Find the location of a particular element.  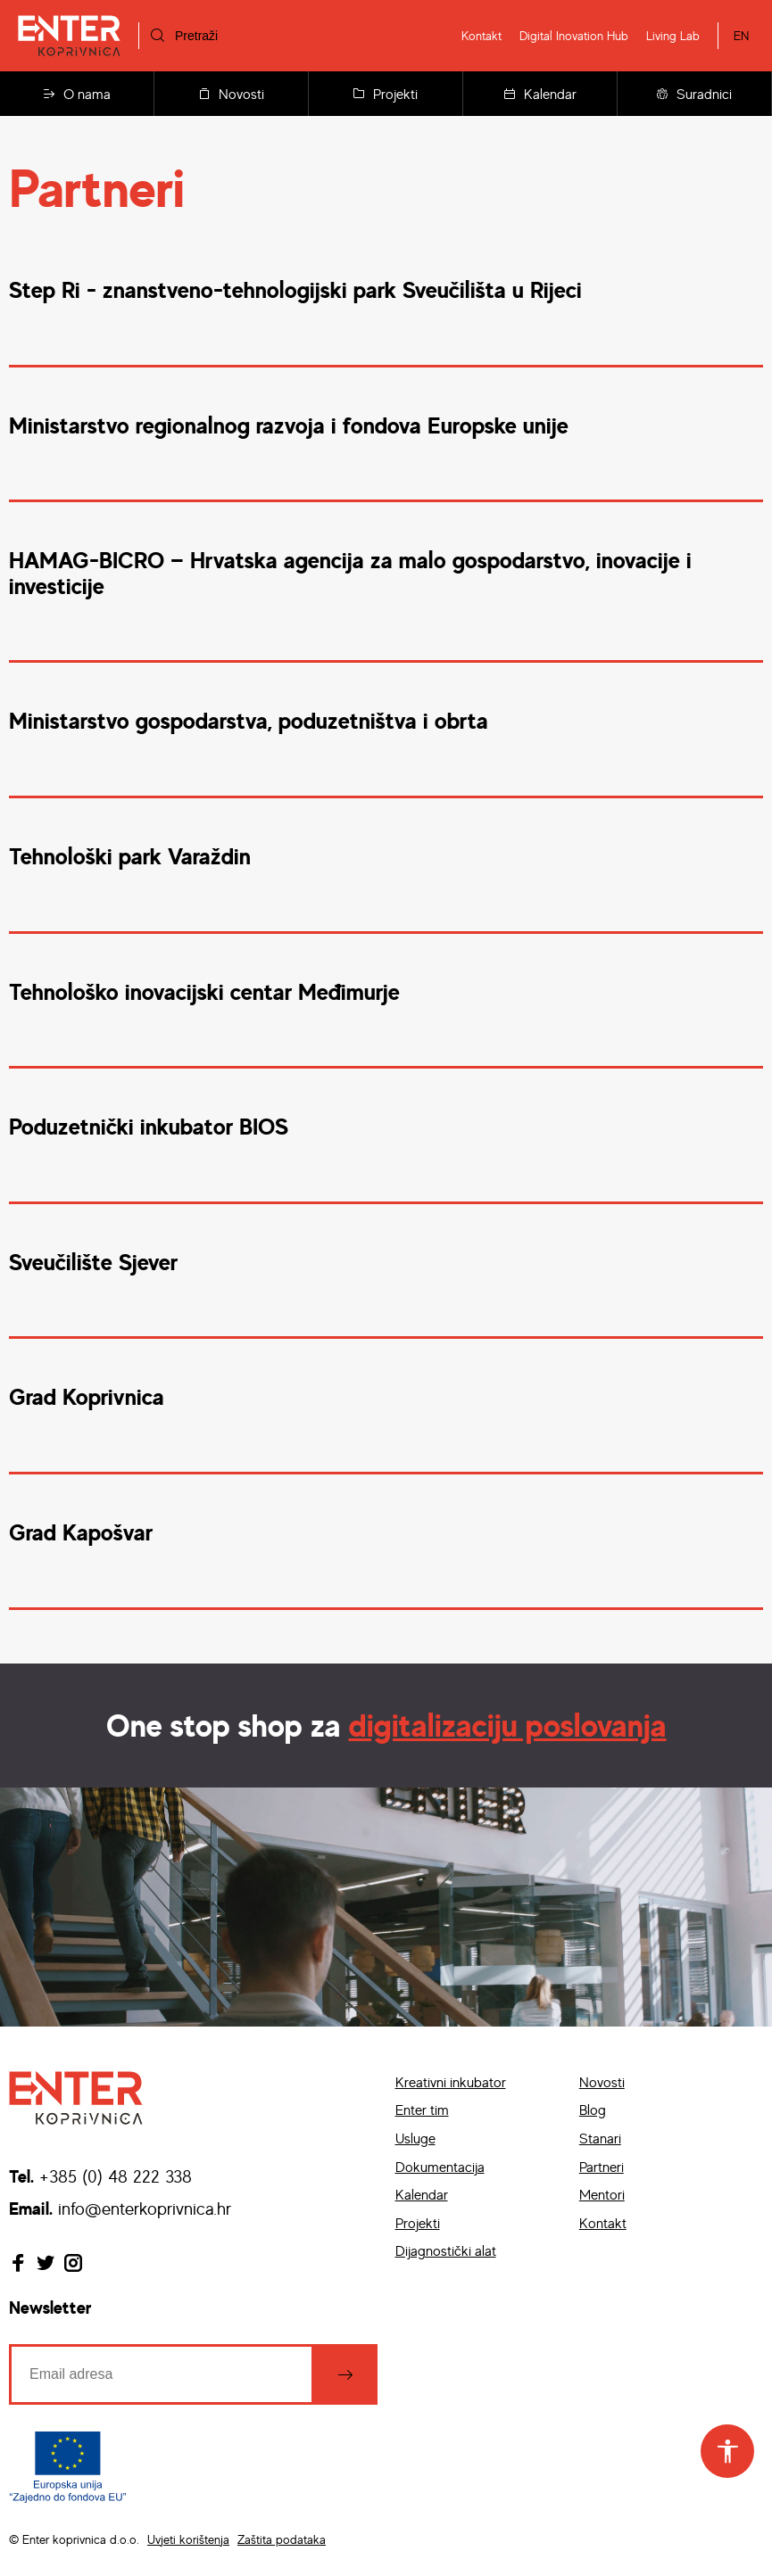

Living Lab is located at coordinates (673, 35).